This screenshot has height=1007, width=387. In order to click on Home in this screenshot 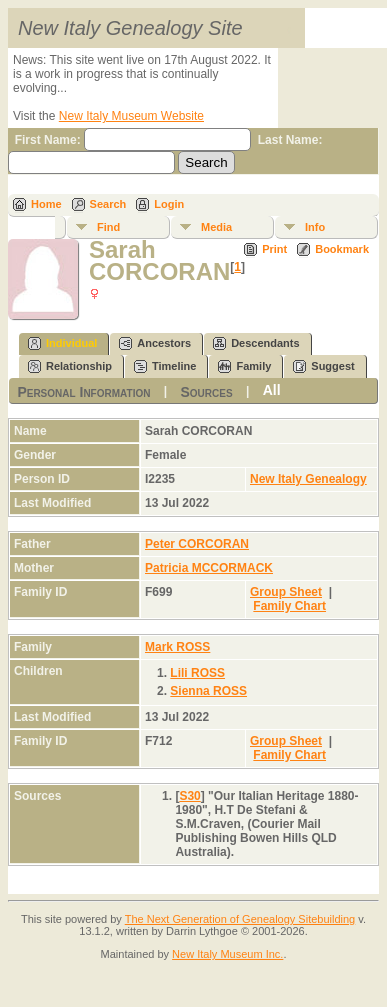, I will do `click(46, 204)`.